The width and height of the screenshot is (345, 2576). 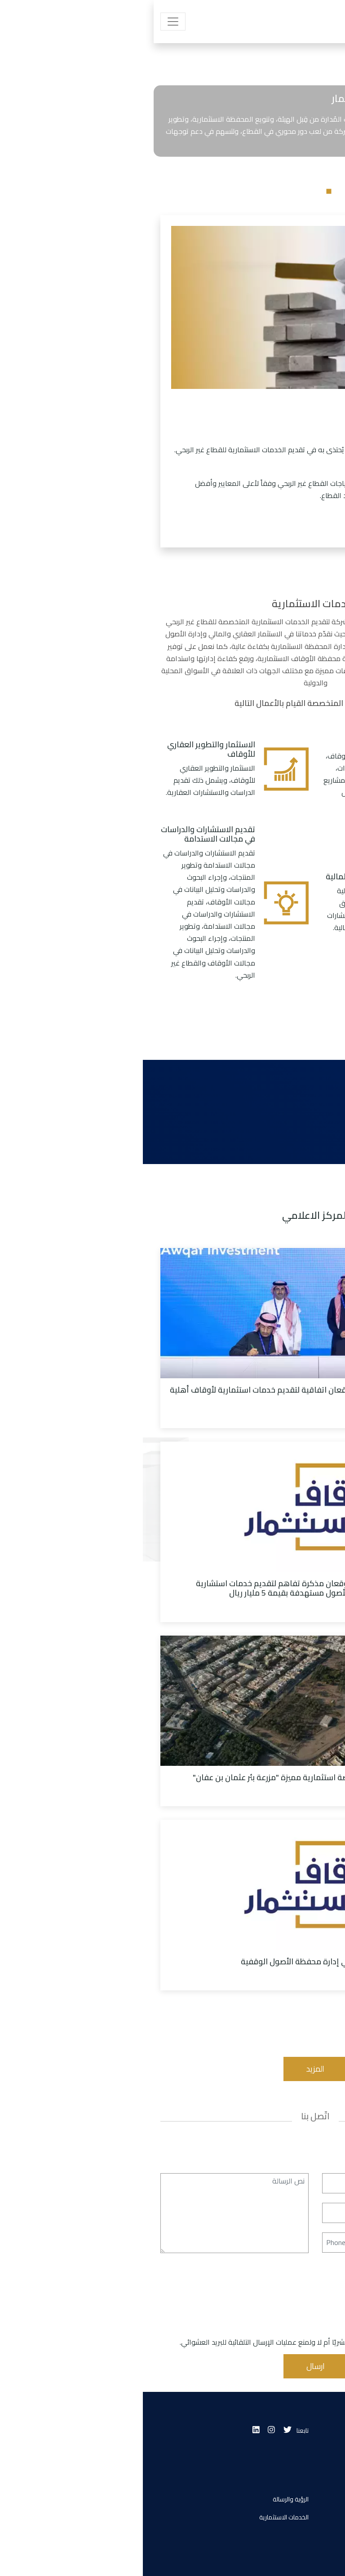 I want to click on [Instagram], so click(x=128, y=2430).